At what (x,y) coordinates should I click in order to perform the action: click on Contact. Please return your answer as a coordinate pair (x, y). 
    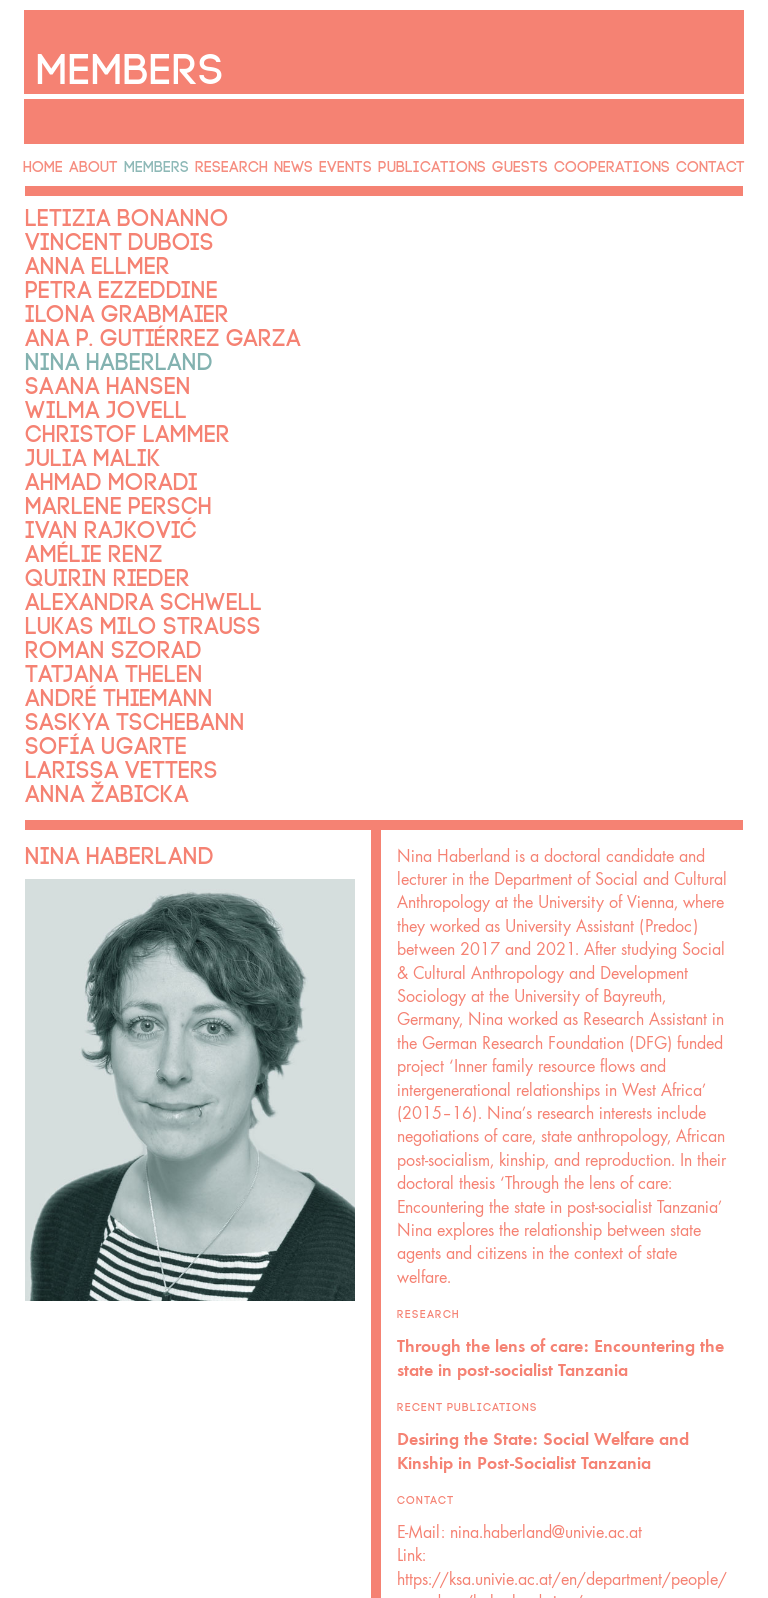
    Looking at the image, I should click on (717, 159).